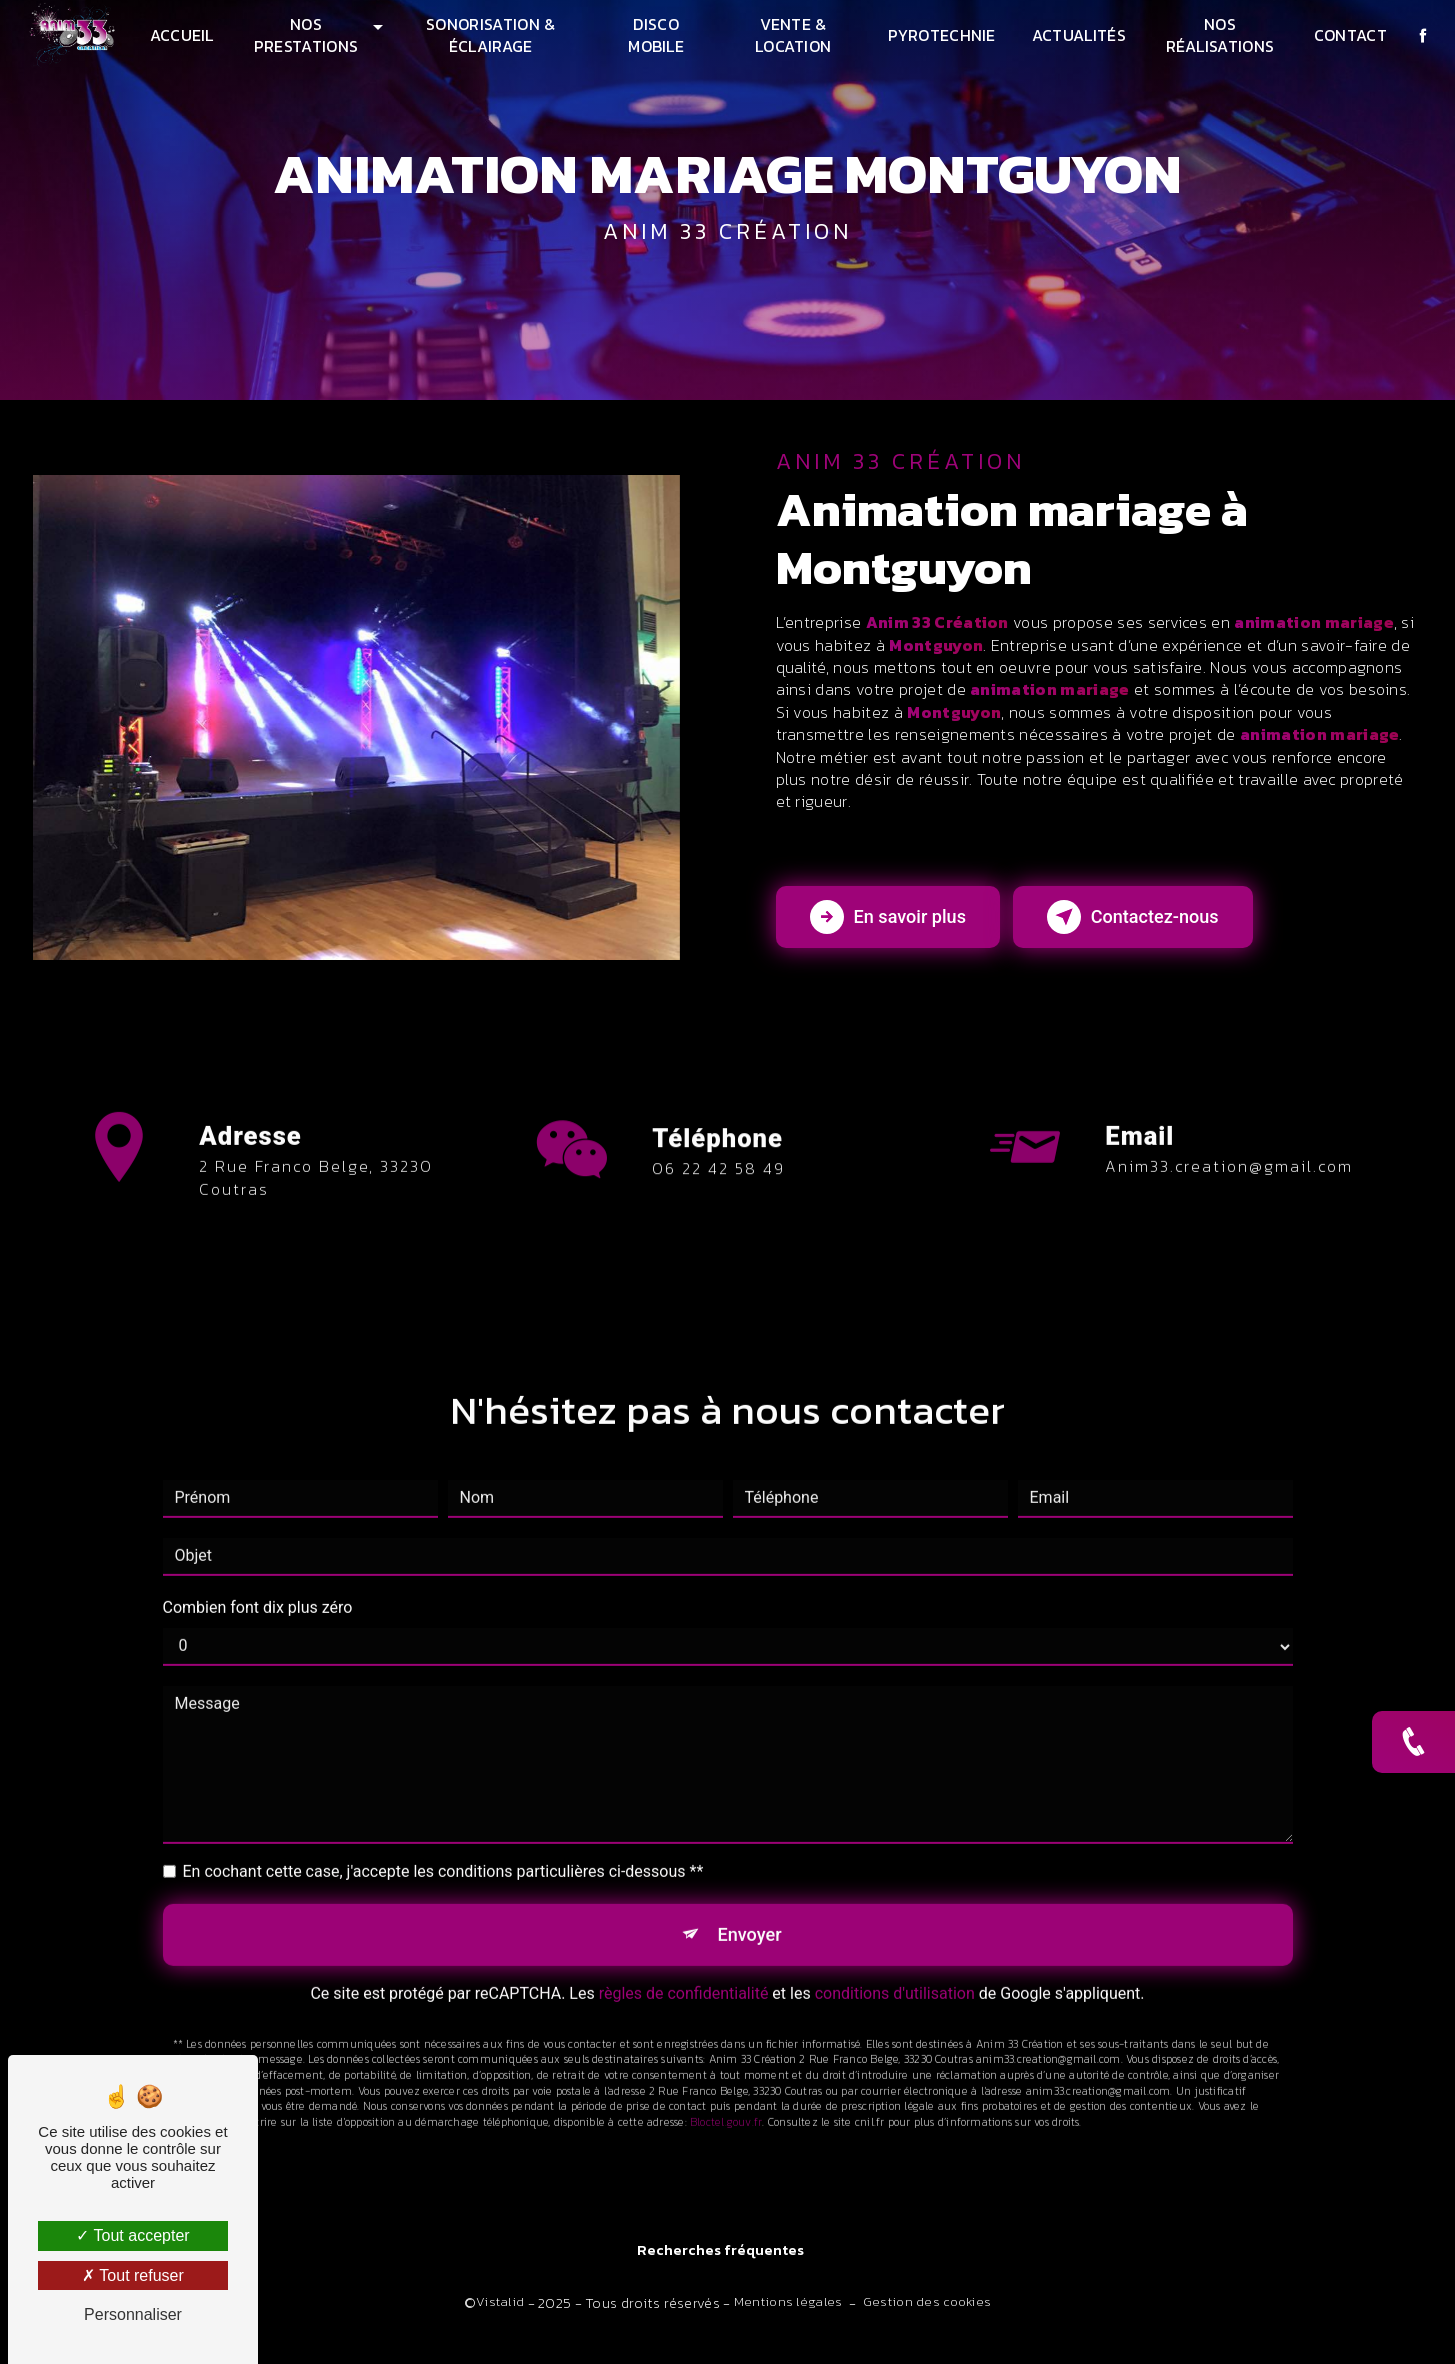 This screenshot has height=2364, width=1455. Describe the element at coordinates (726, 2112) in the screenshot. I see `Bloctel.gouv.fr` at that location.